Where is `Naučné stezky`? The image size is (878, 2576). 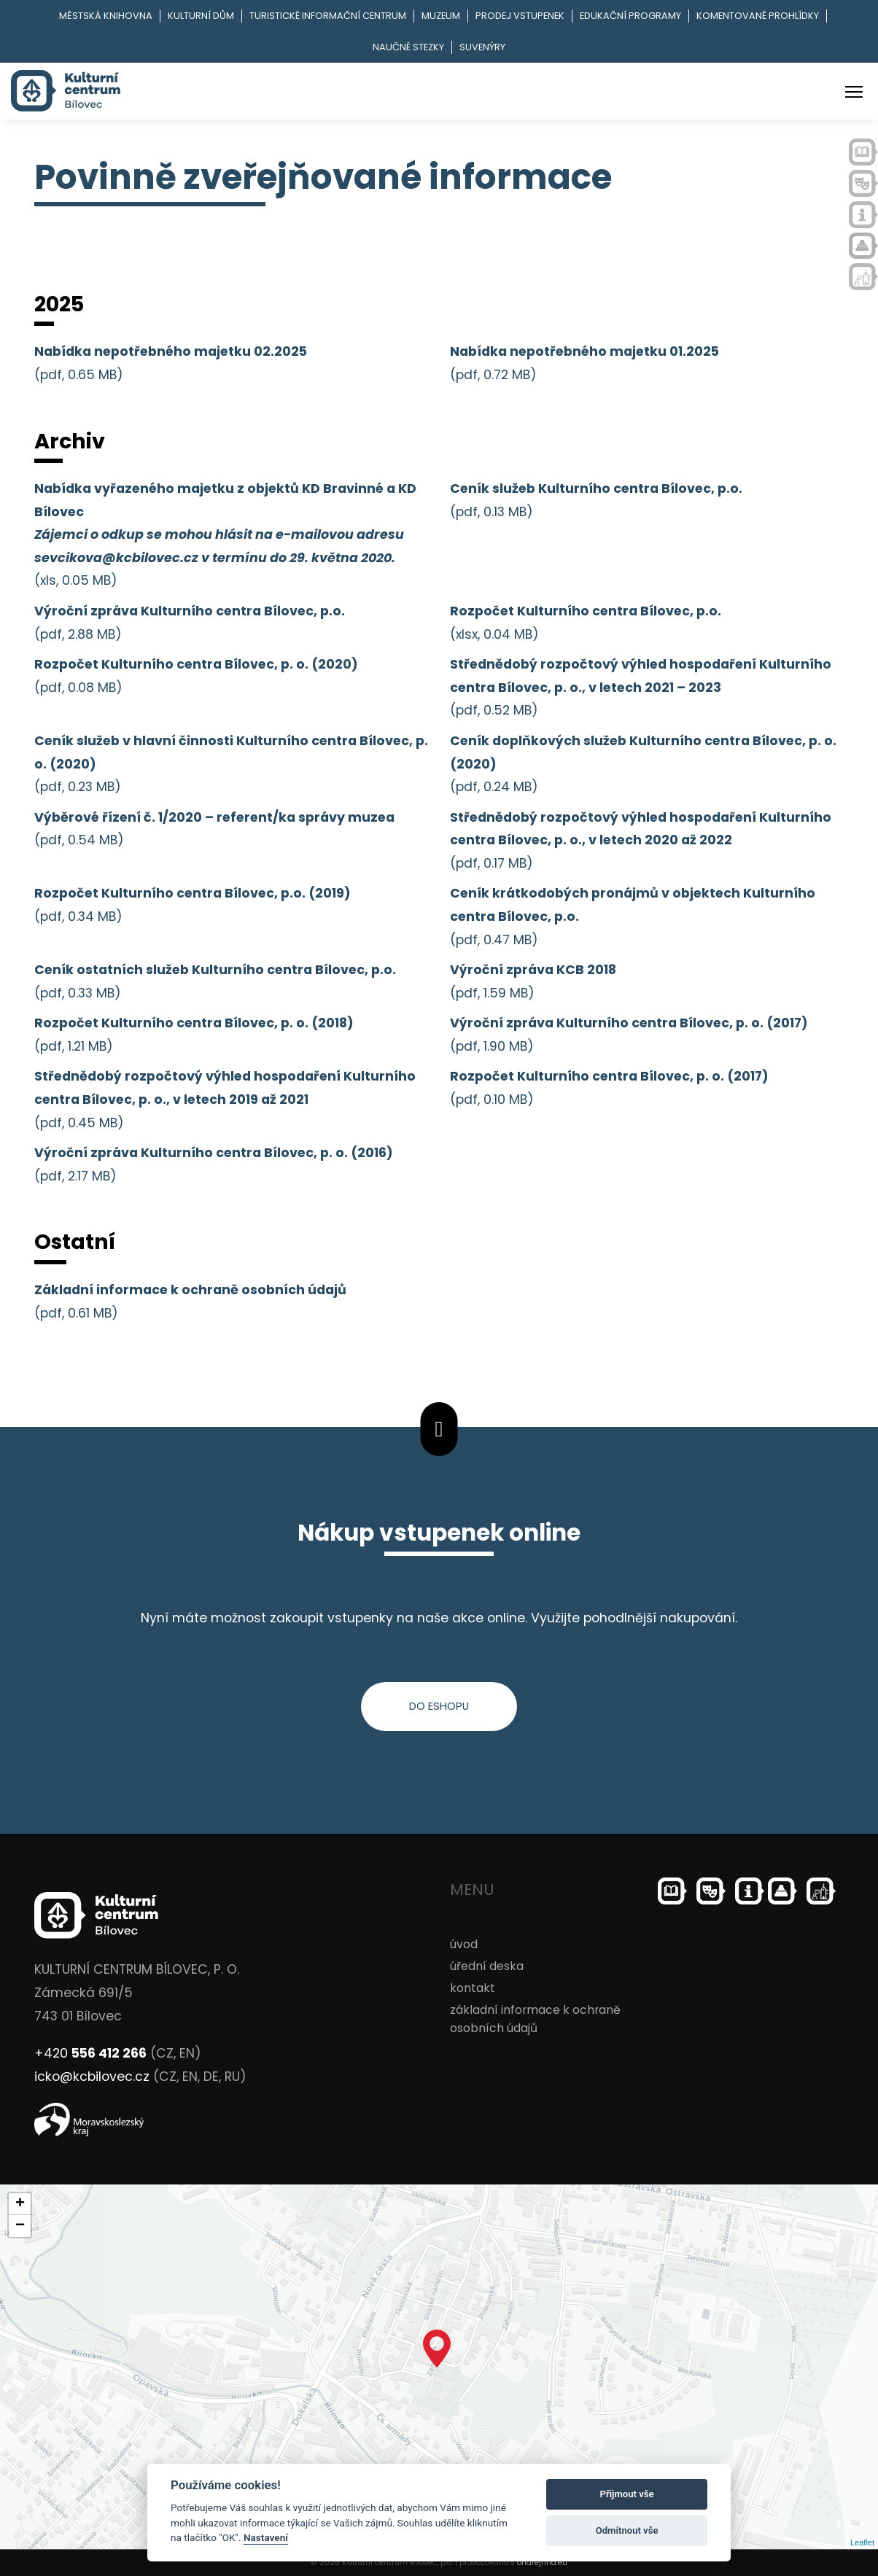
Naučné stezky is located at coordinates (408, 47).